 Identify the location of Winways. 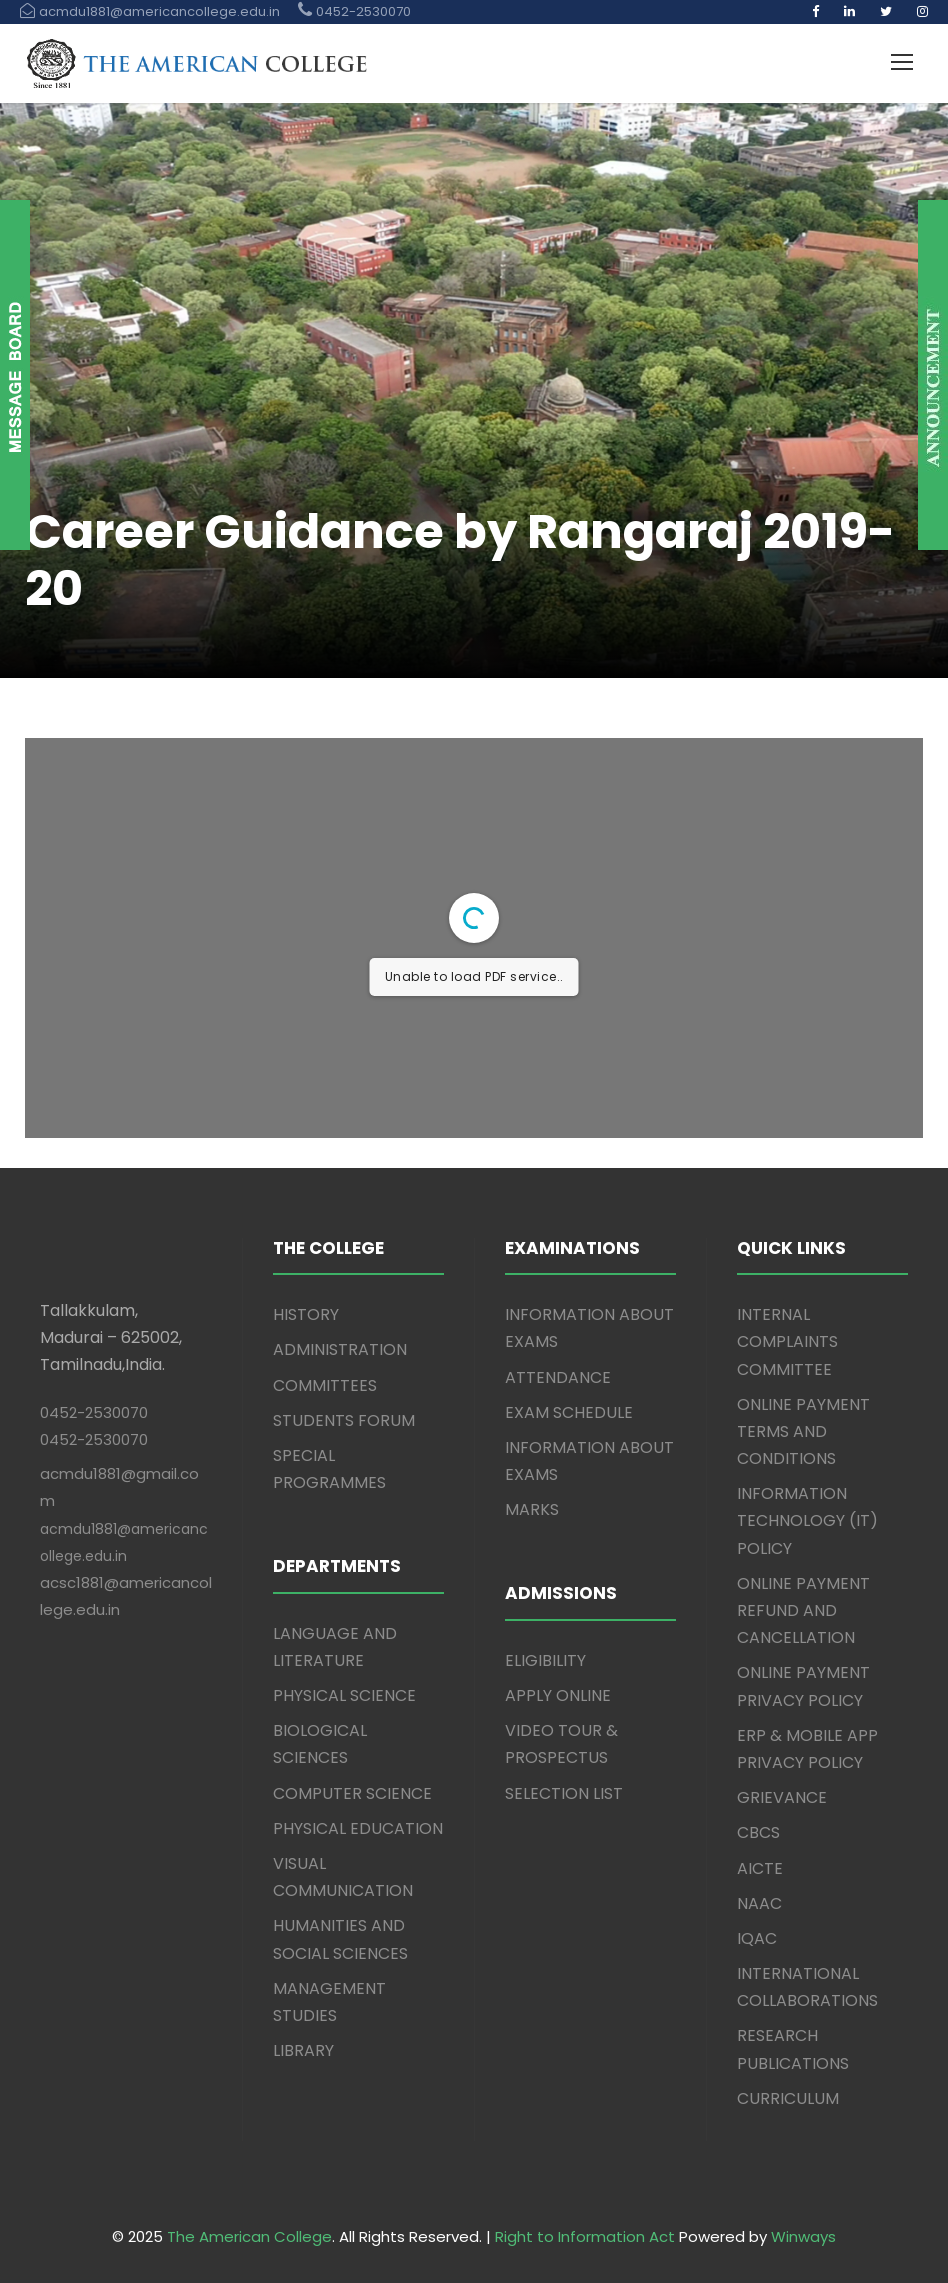
(803, 2236).